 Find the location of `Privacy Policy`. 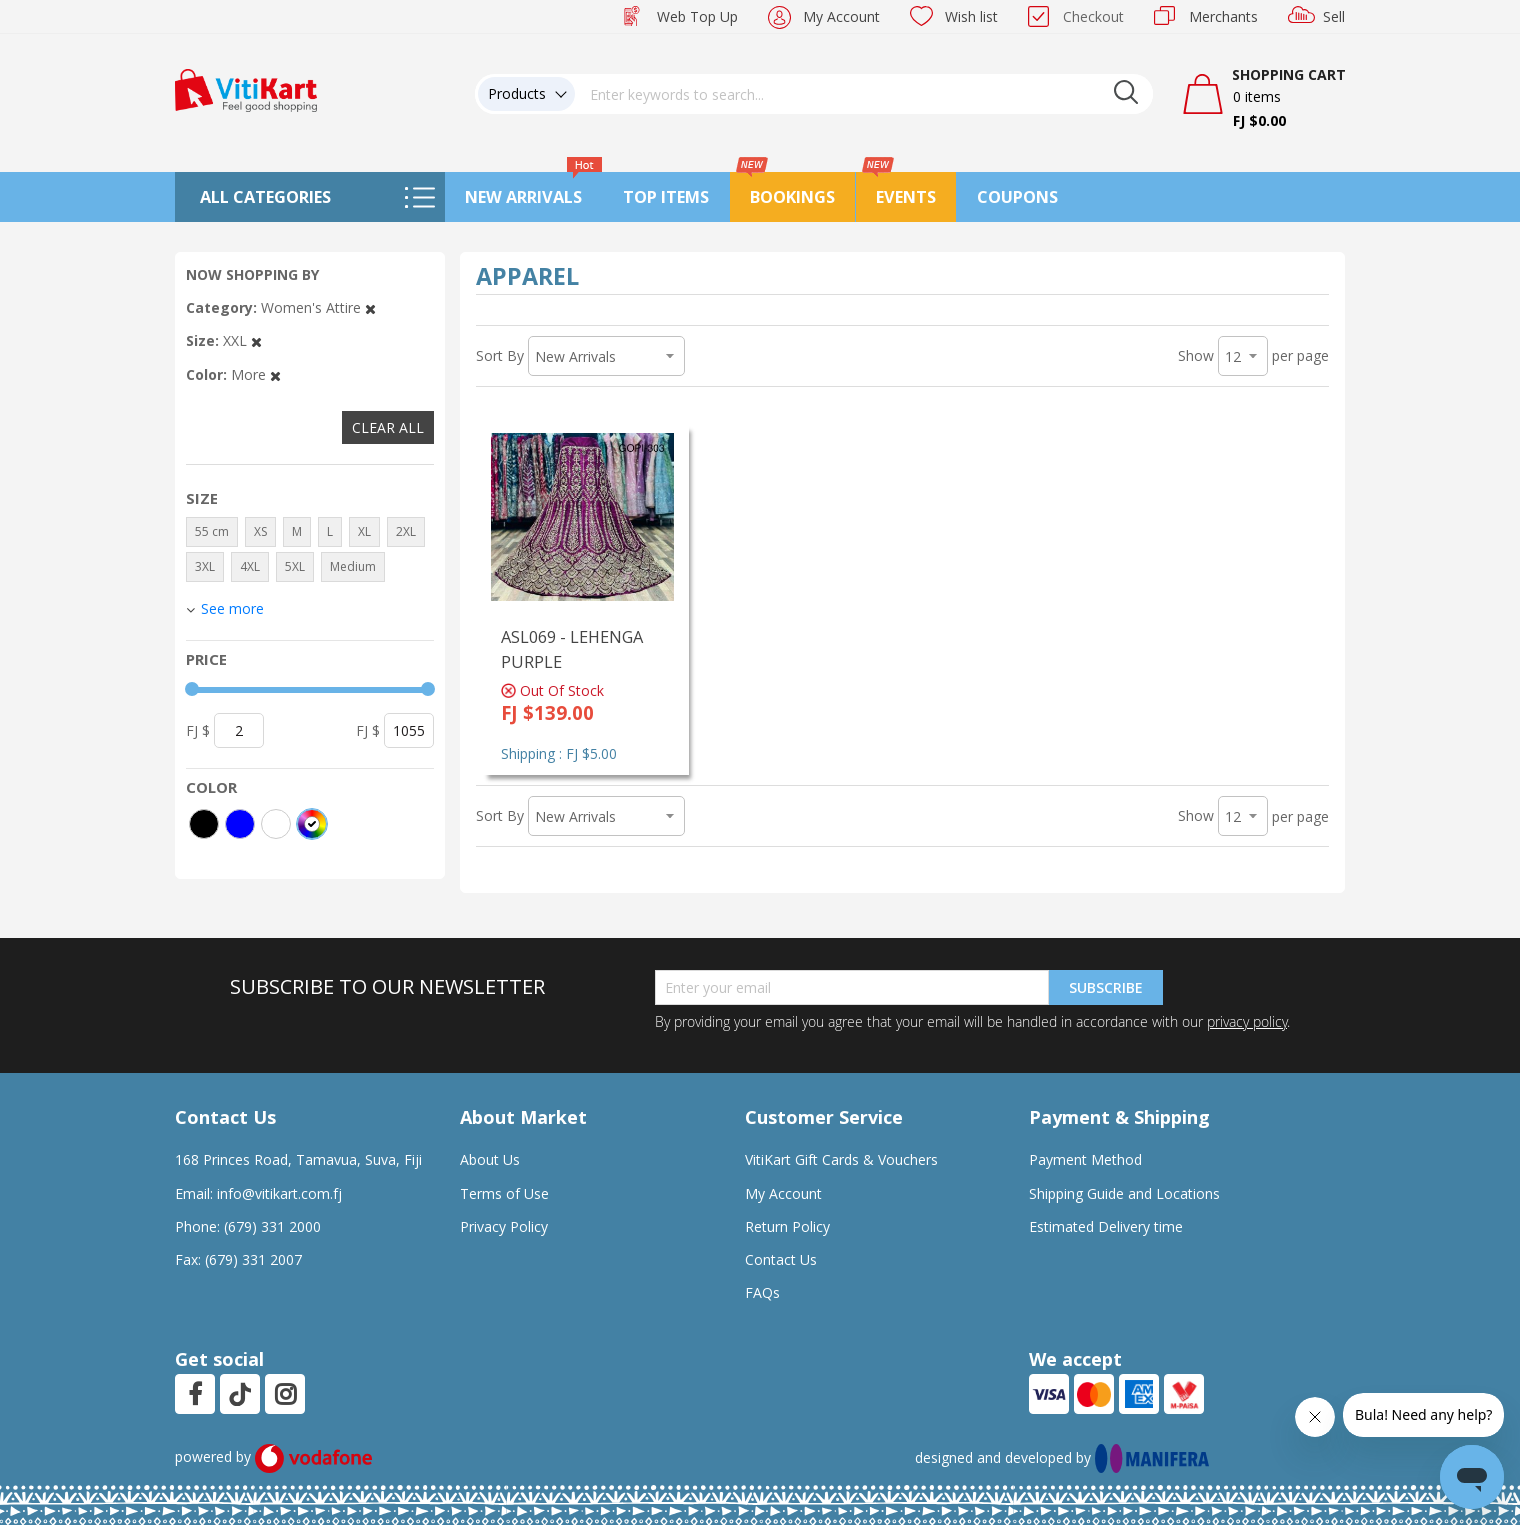

Privacy Policy is located at coordinates (504, 1226).